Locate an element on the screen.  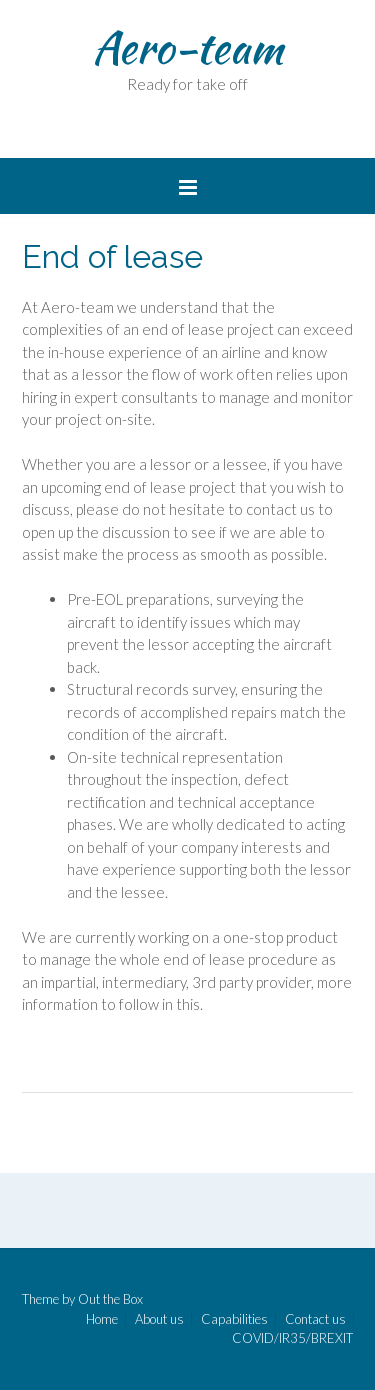
Contact us is located at coordinates (315, 1319).